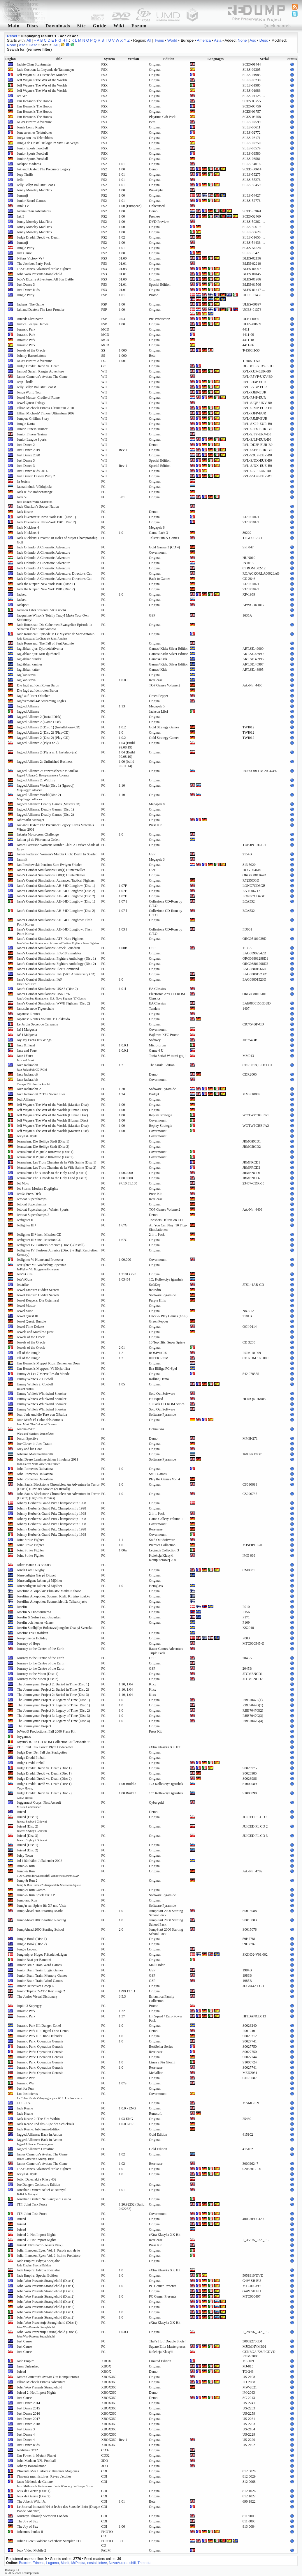 The image size is (302, 2576). Describe the element at coordinates (32, 439) in the screenshot. I see `Junior League Sports` at that location.